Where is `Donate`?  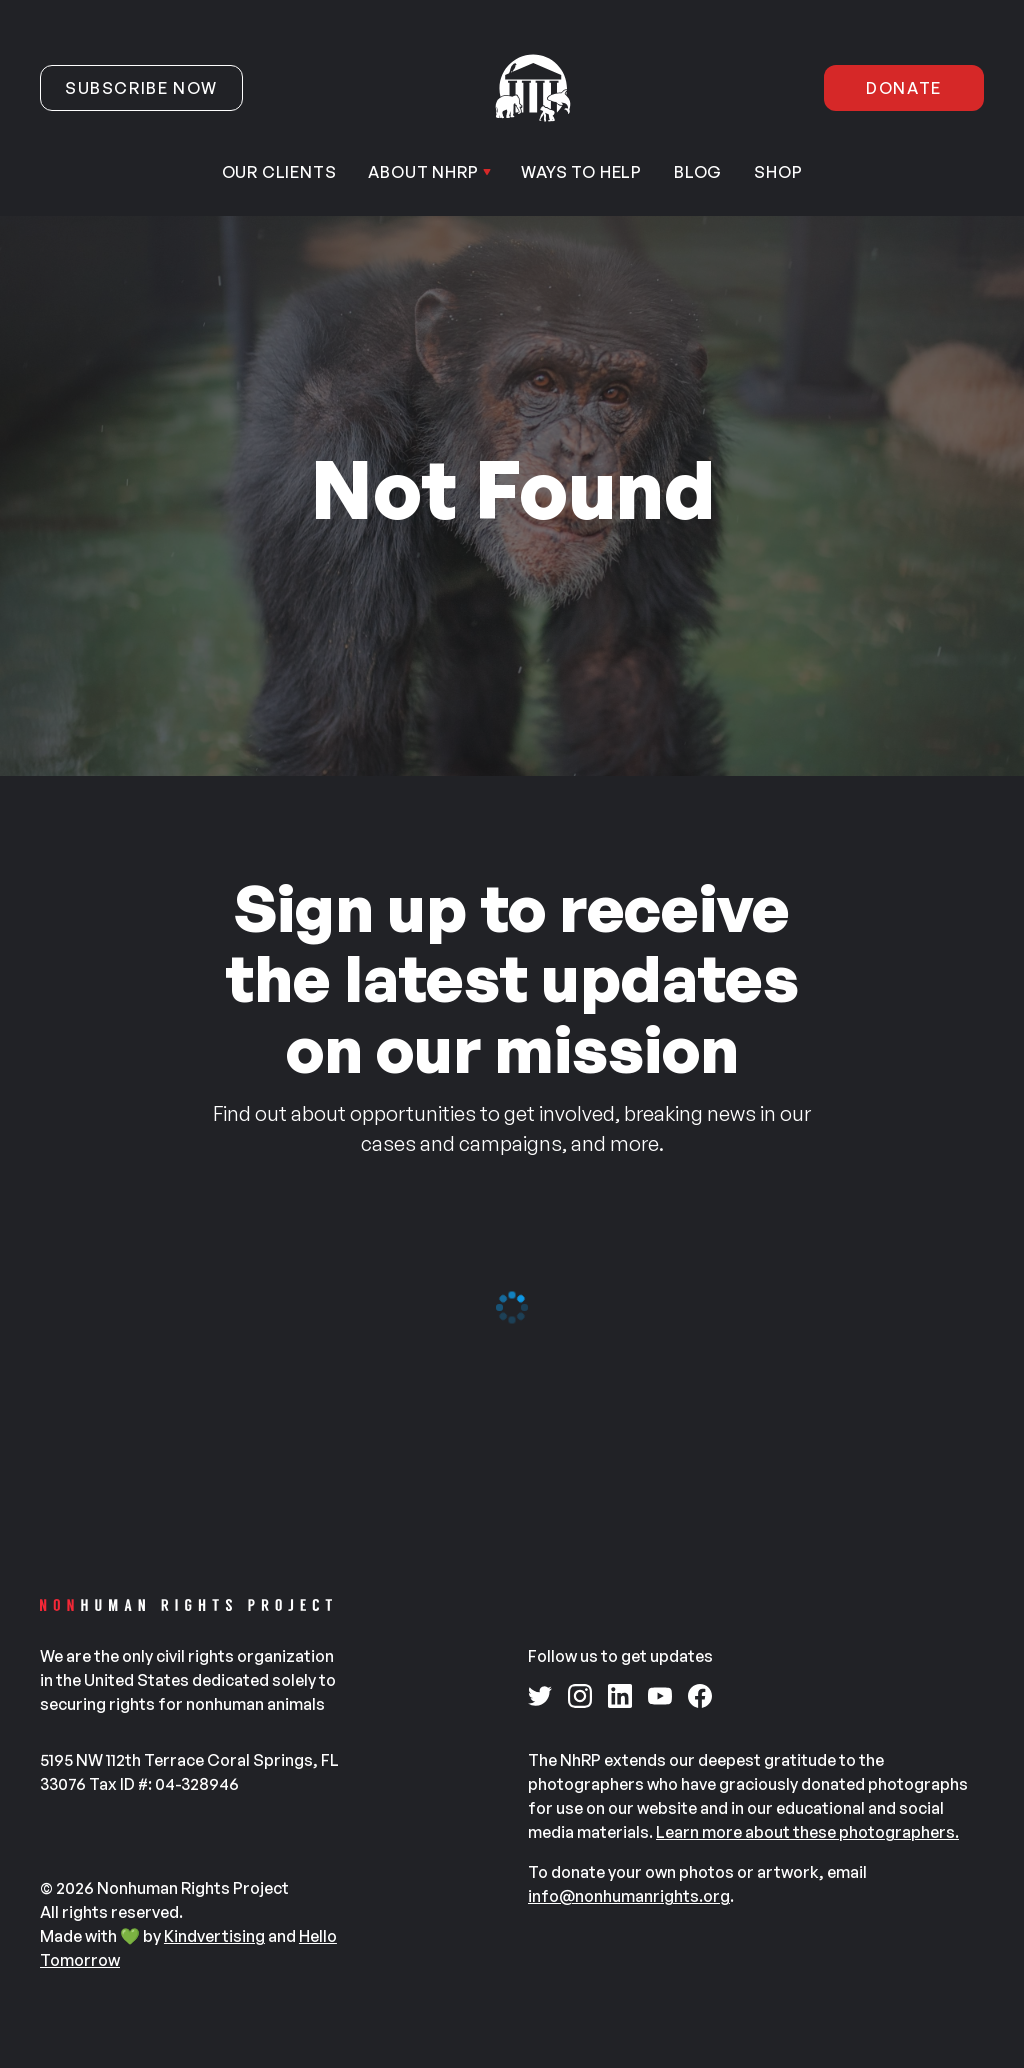
Donate is located at coordinates (904, 88).